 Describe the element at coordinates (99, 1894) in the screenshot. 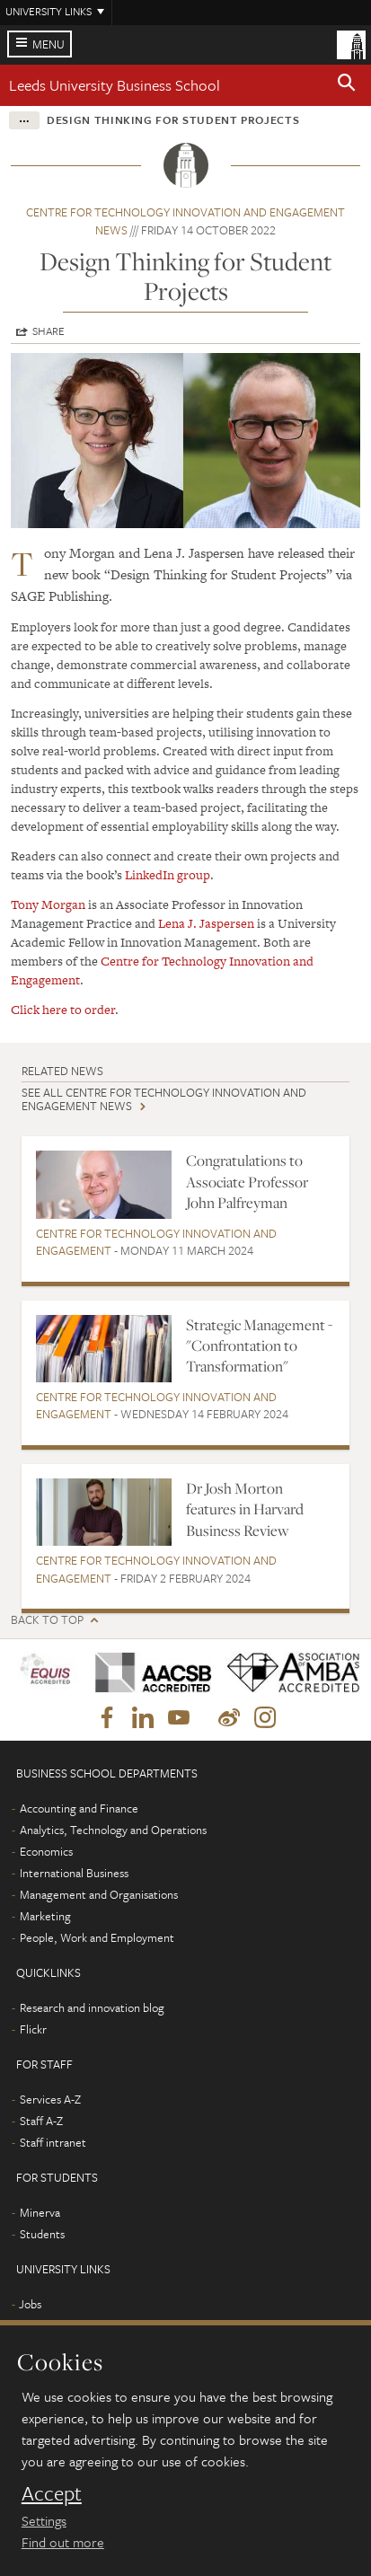

I see `Management and Organisations` at that location.